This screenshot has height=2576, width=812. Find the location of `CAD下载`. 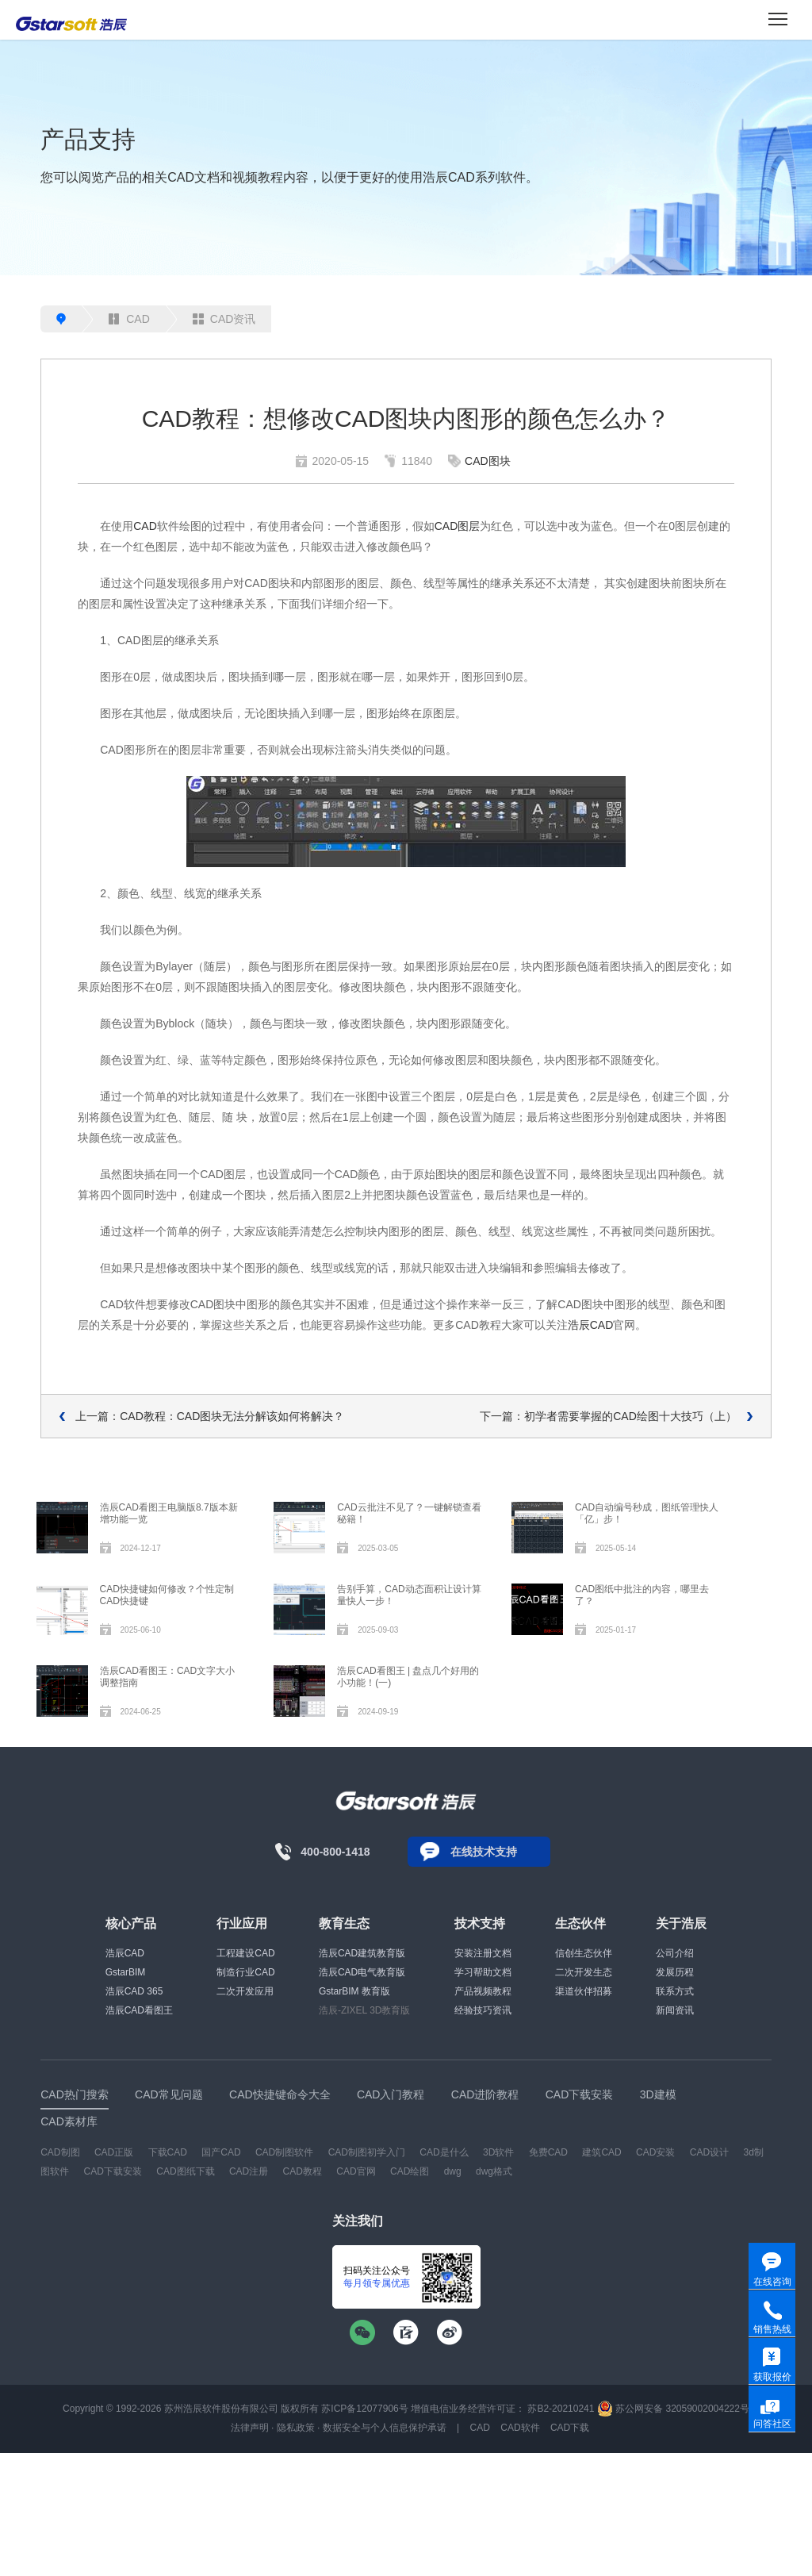

CAD下载 is located at coordinates (569, 2427).